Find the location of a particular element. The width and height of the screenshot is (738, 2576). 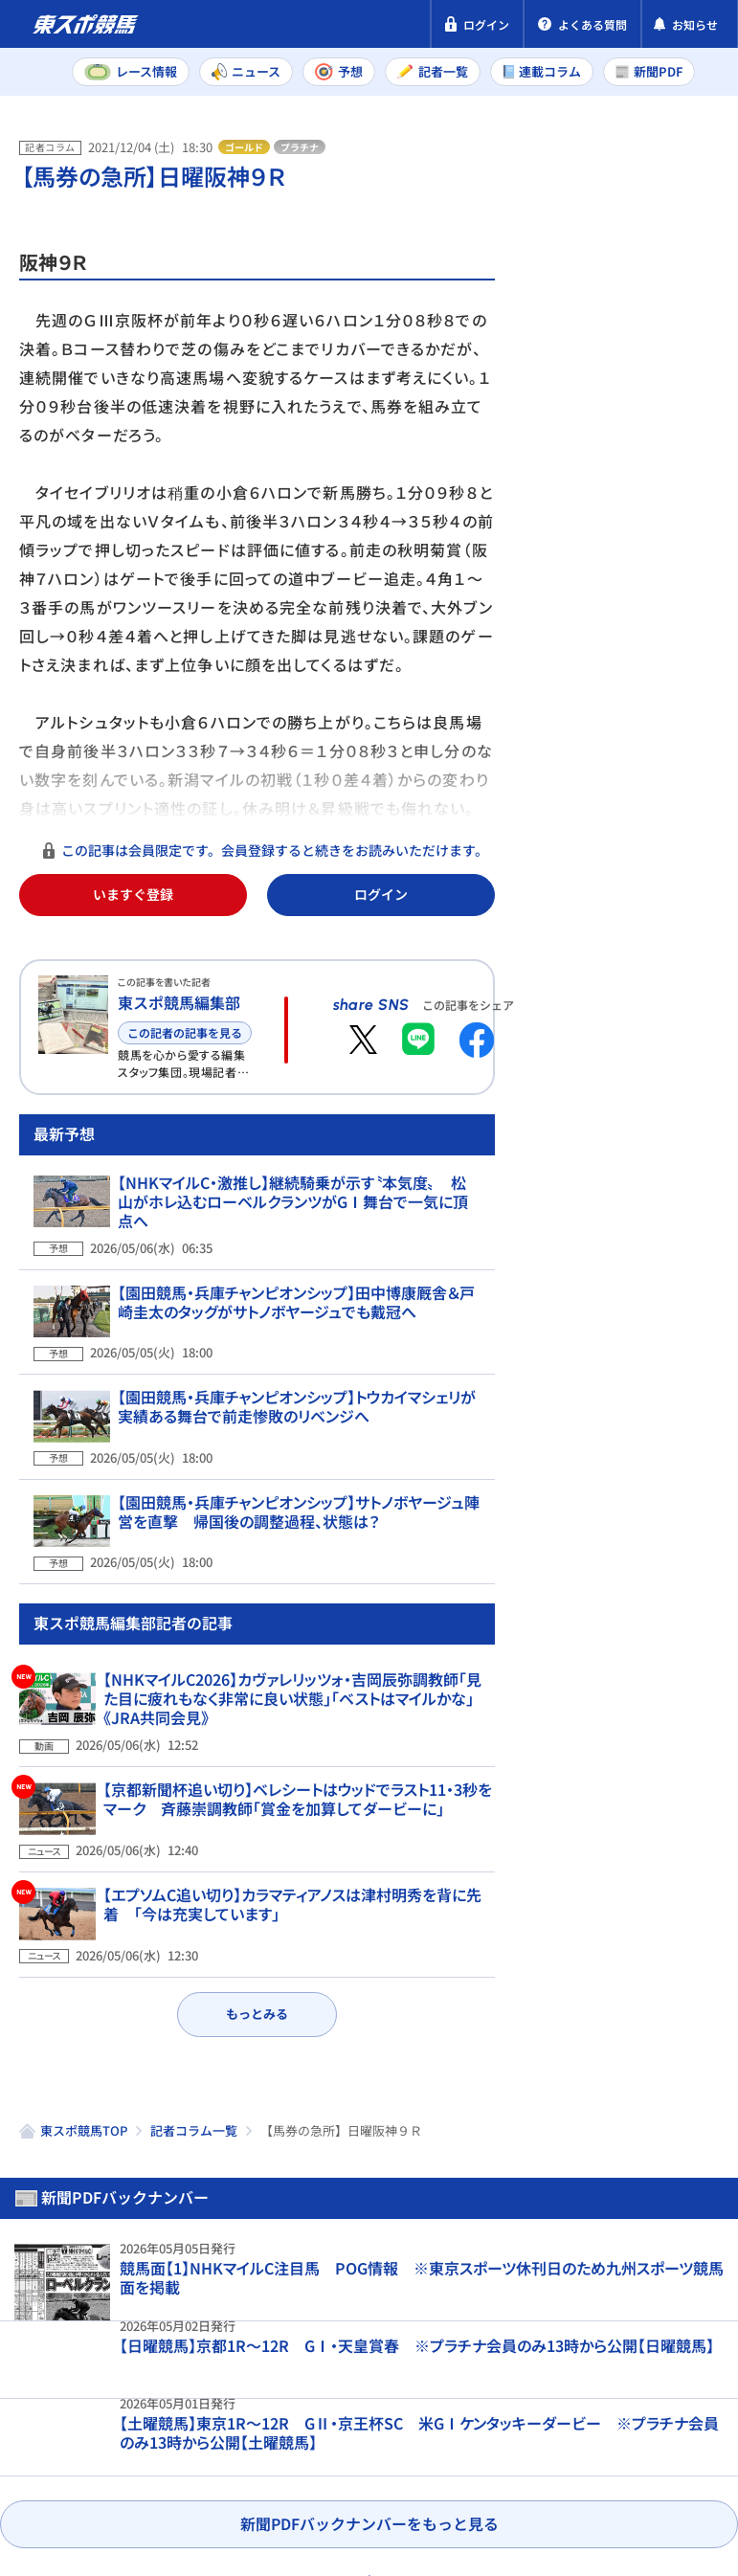

【NHKマイルC2026】カヴァレリッツォ・吉岡辰弥調教師「見た目に疲れもなく非常に良い状態」「ベストはマイルかな」《JRA共同会見》 is located at coordinates (292, 1717).